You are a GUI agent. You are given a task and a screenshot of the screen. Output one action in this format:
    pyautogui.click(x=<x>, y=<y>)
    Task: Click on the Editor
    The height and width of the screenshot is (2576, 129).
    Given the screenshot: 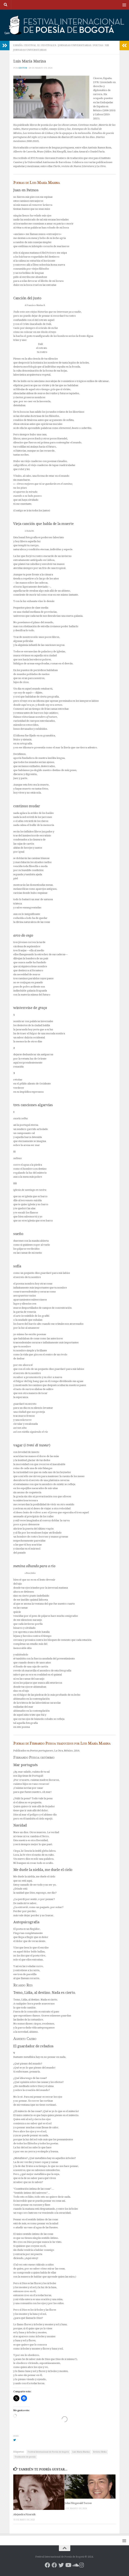 What is the action you would take?
    pyautogui.click(x=22, y=67)
    